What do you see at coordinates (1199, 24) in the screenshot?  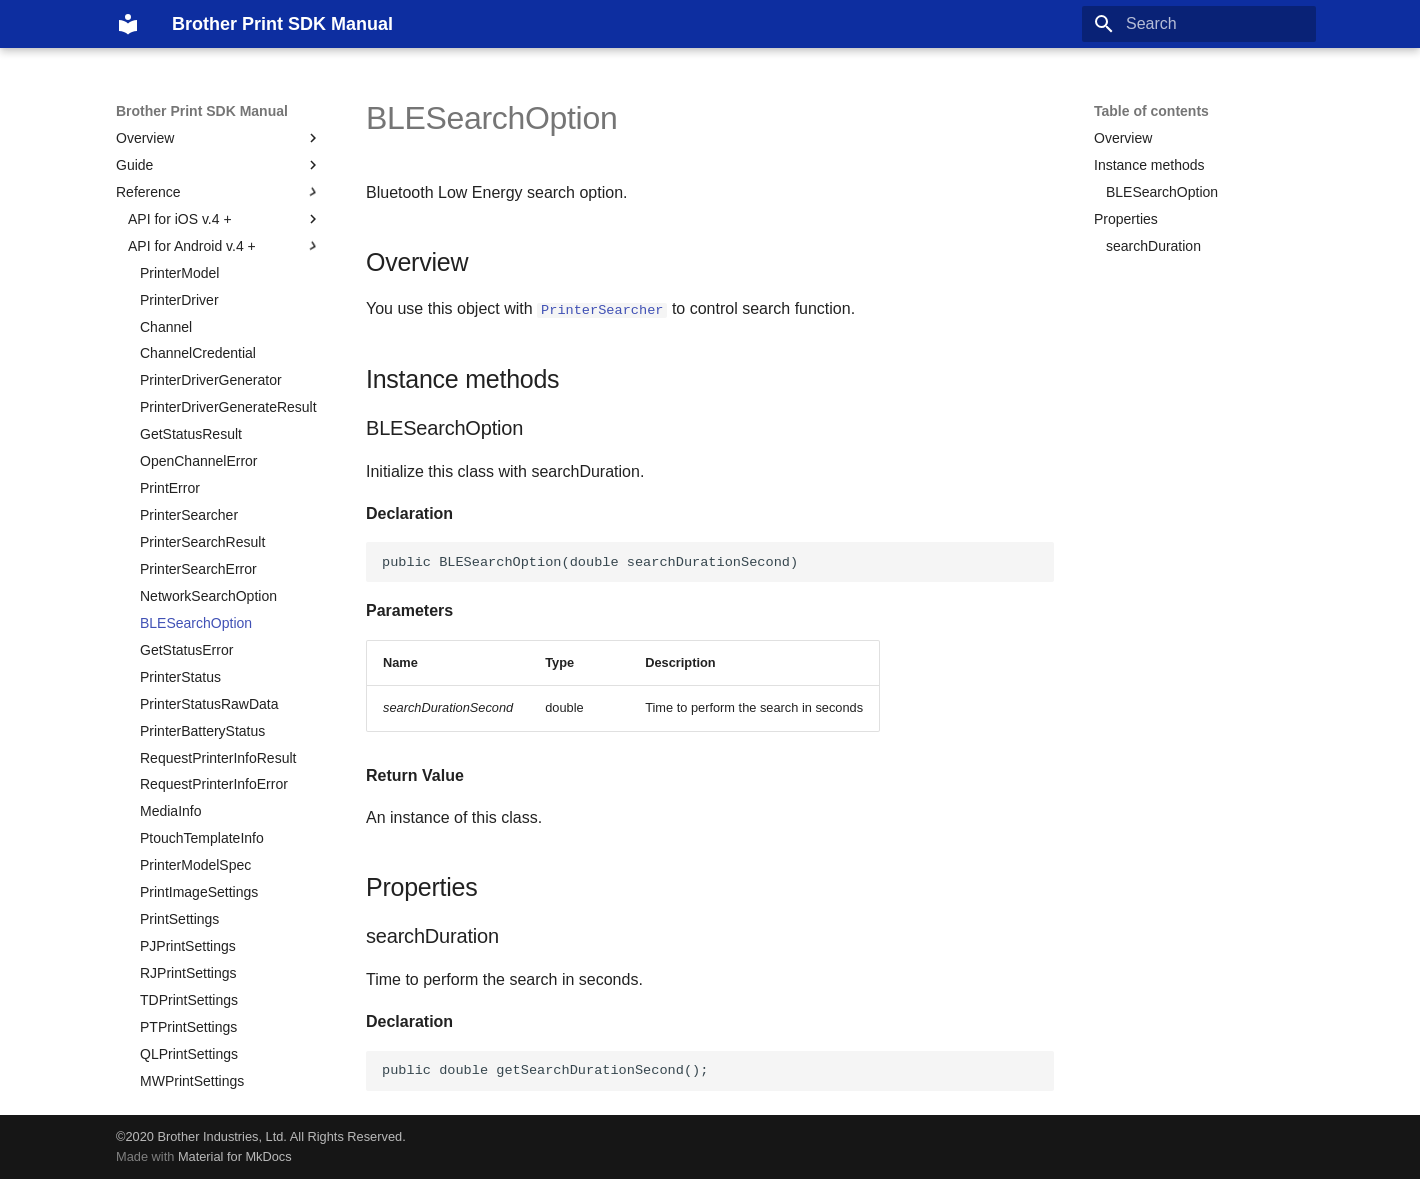 I see `[Search]` at bounding box center [1199, 24].